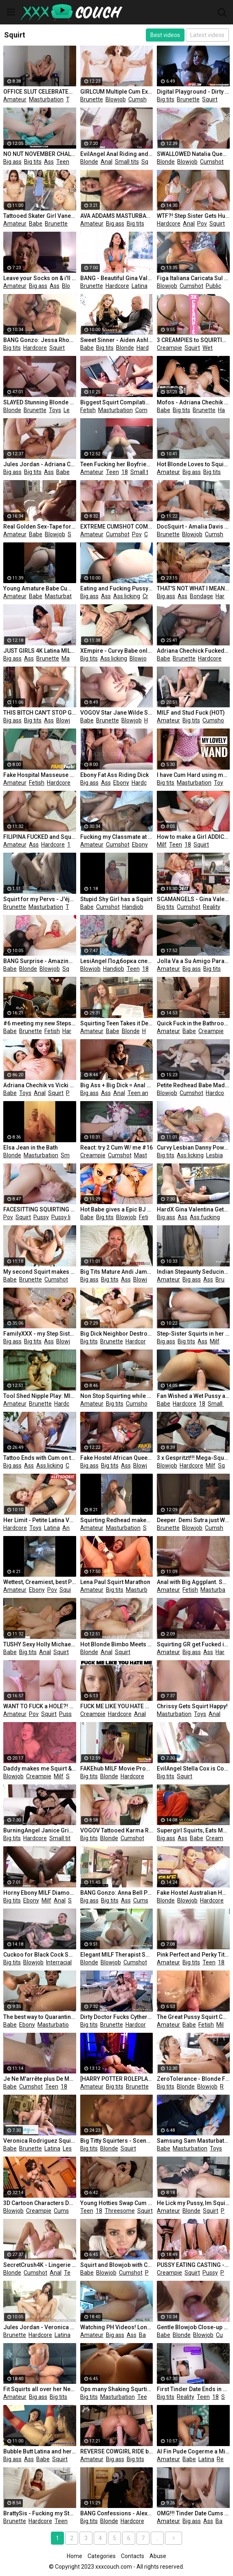 Image resolution: width=233 pixels, height=2576 pixels. What do you see at coordinates (39, 2451) in the screenshot?
I see `Bubble Butt Latina and her Friend Toy Pussy and Ass` at bounding box center [39, 2451].